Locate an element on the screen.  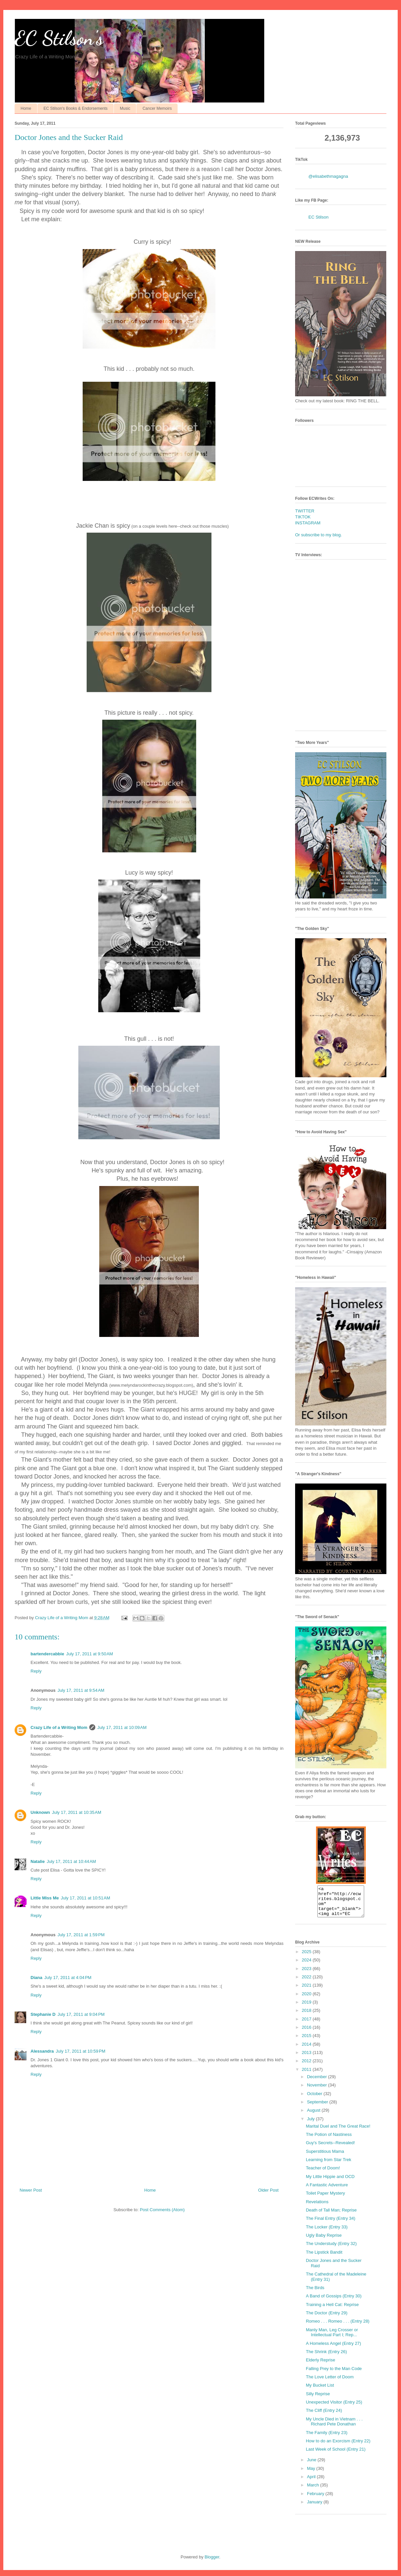
July 17, 2011 at 4:04 PM is located at coordinates (67, 1977).